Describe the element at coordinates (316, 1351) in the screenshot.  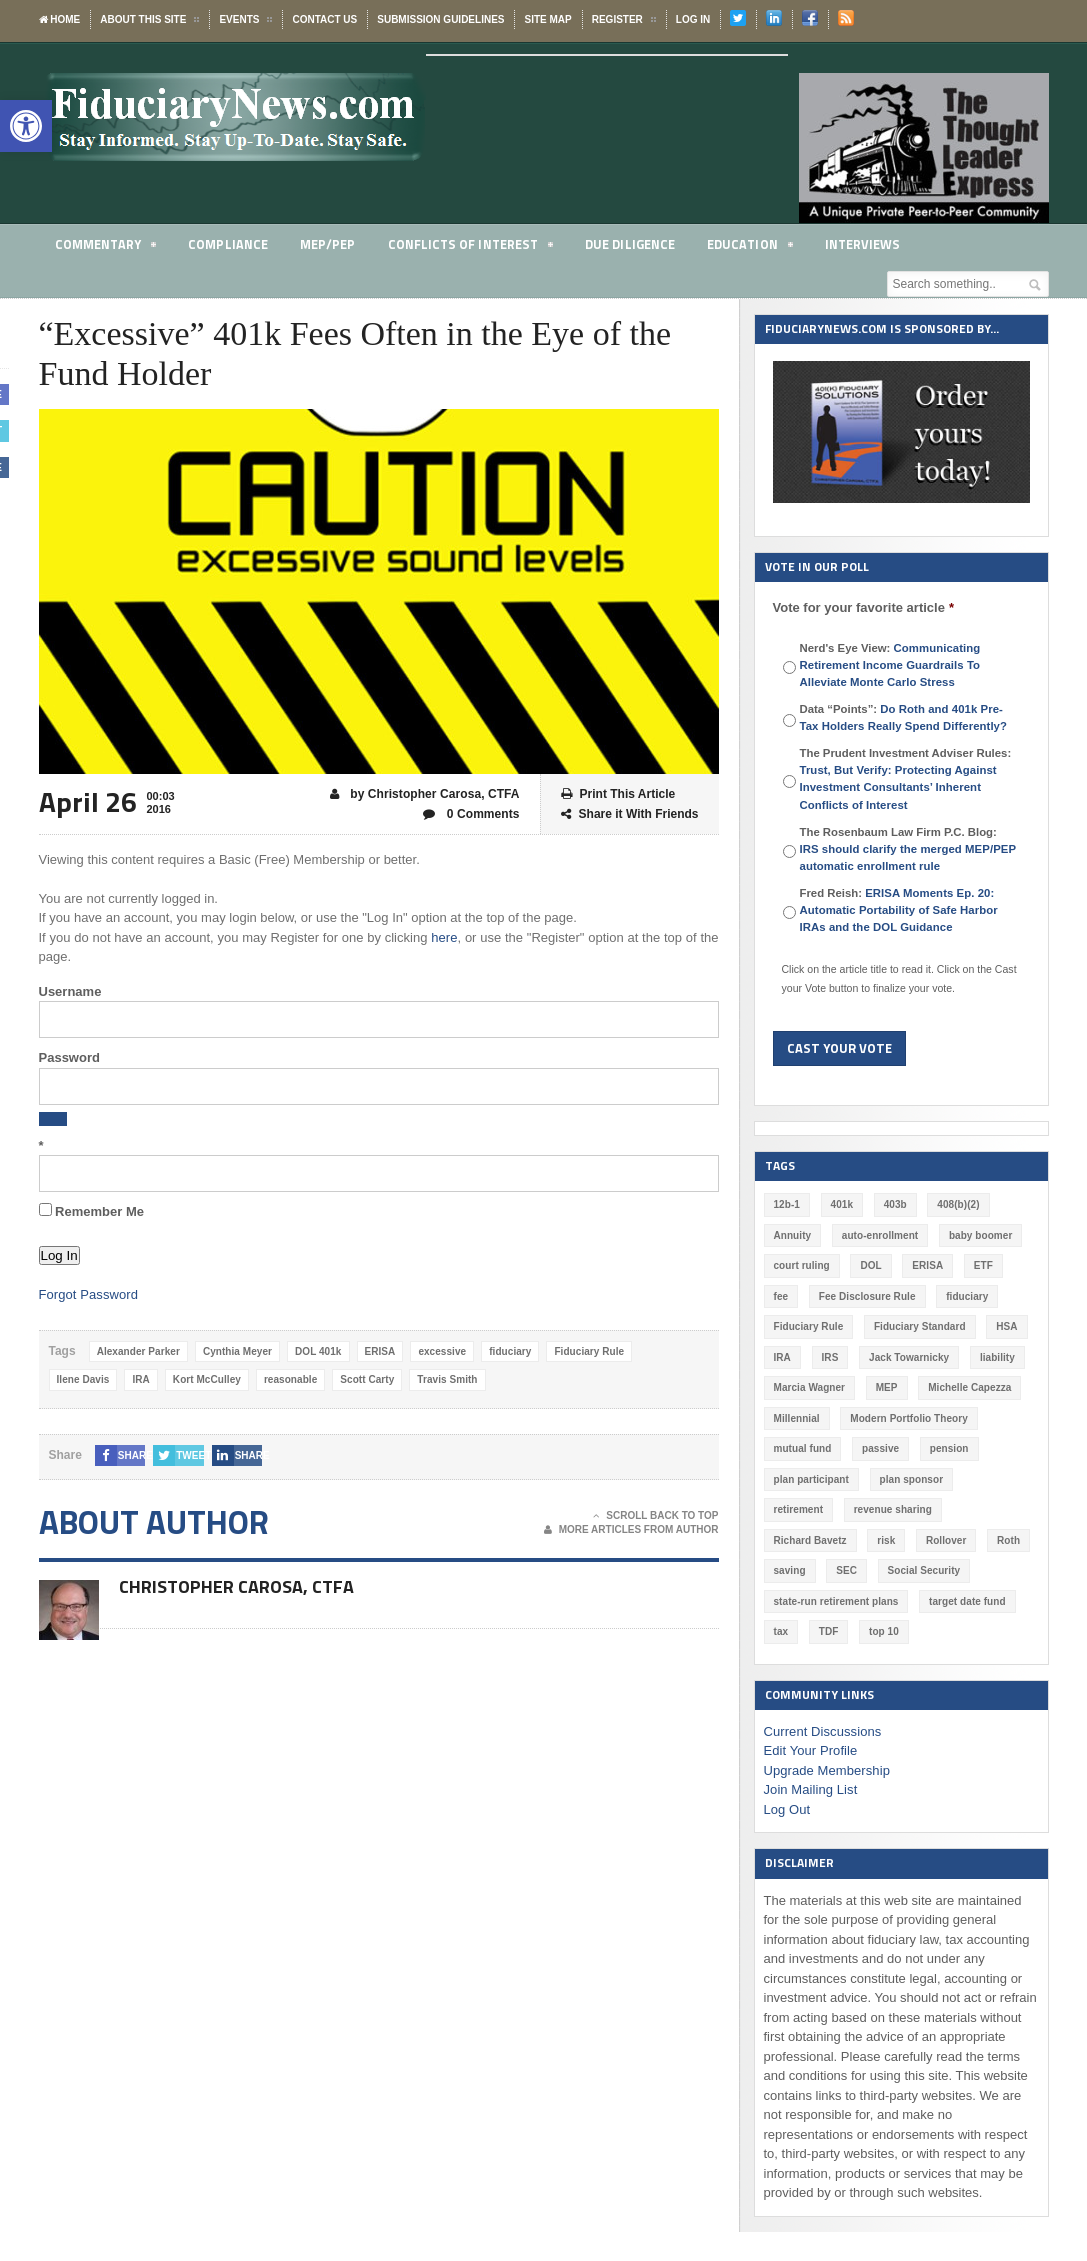
I see `DOL 401k` at that location.